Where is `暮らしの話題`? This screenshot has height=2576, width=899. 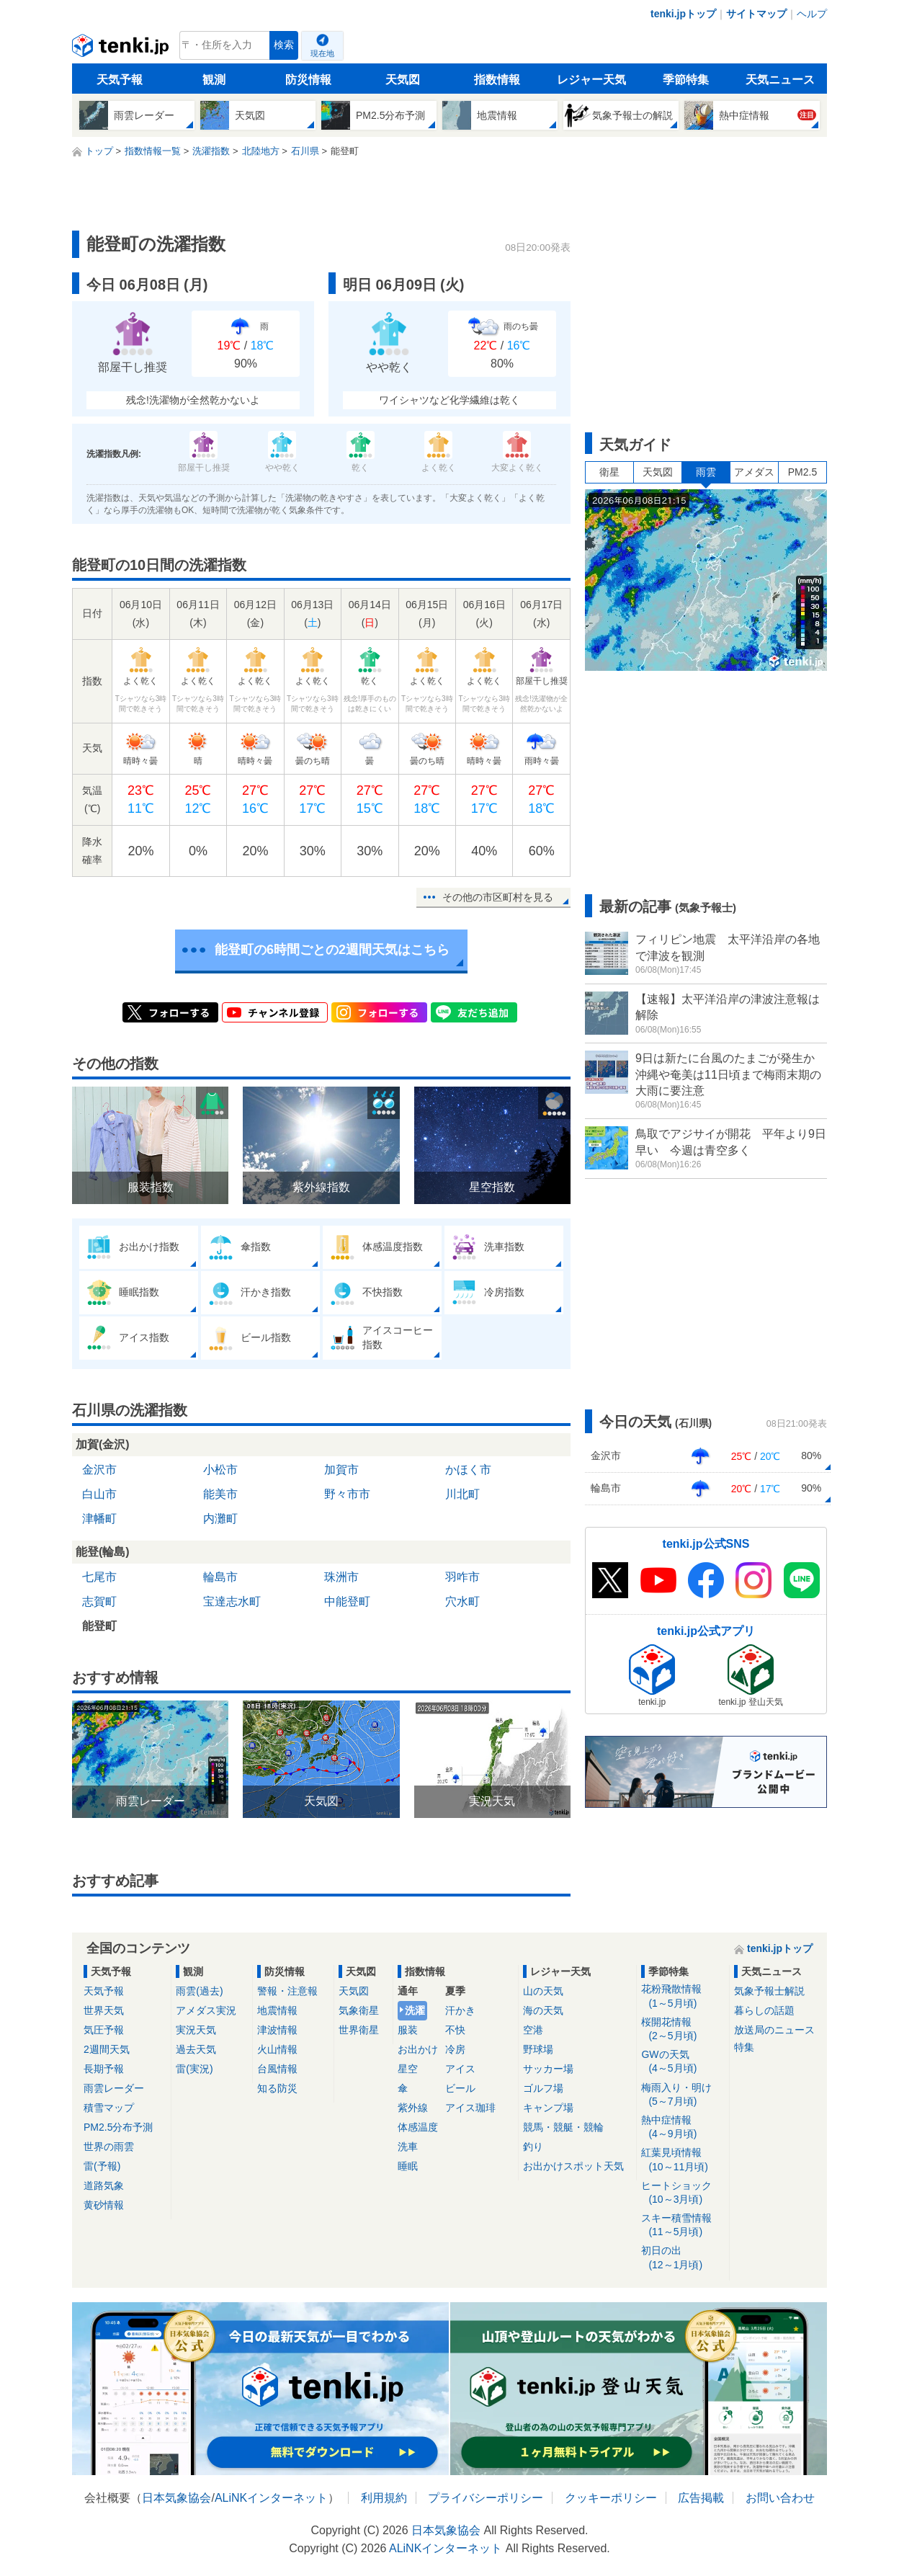 暮らしの話題 is located at coordinates (764, 2010).